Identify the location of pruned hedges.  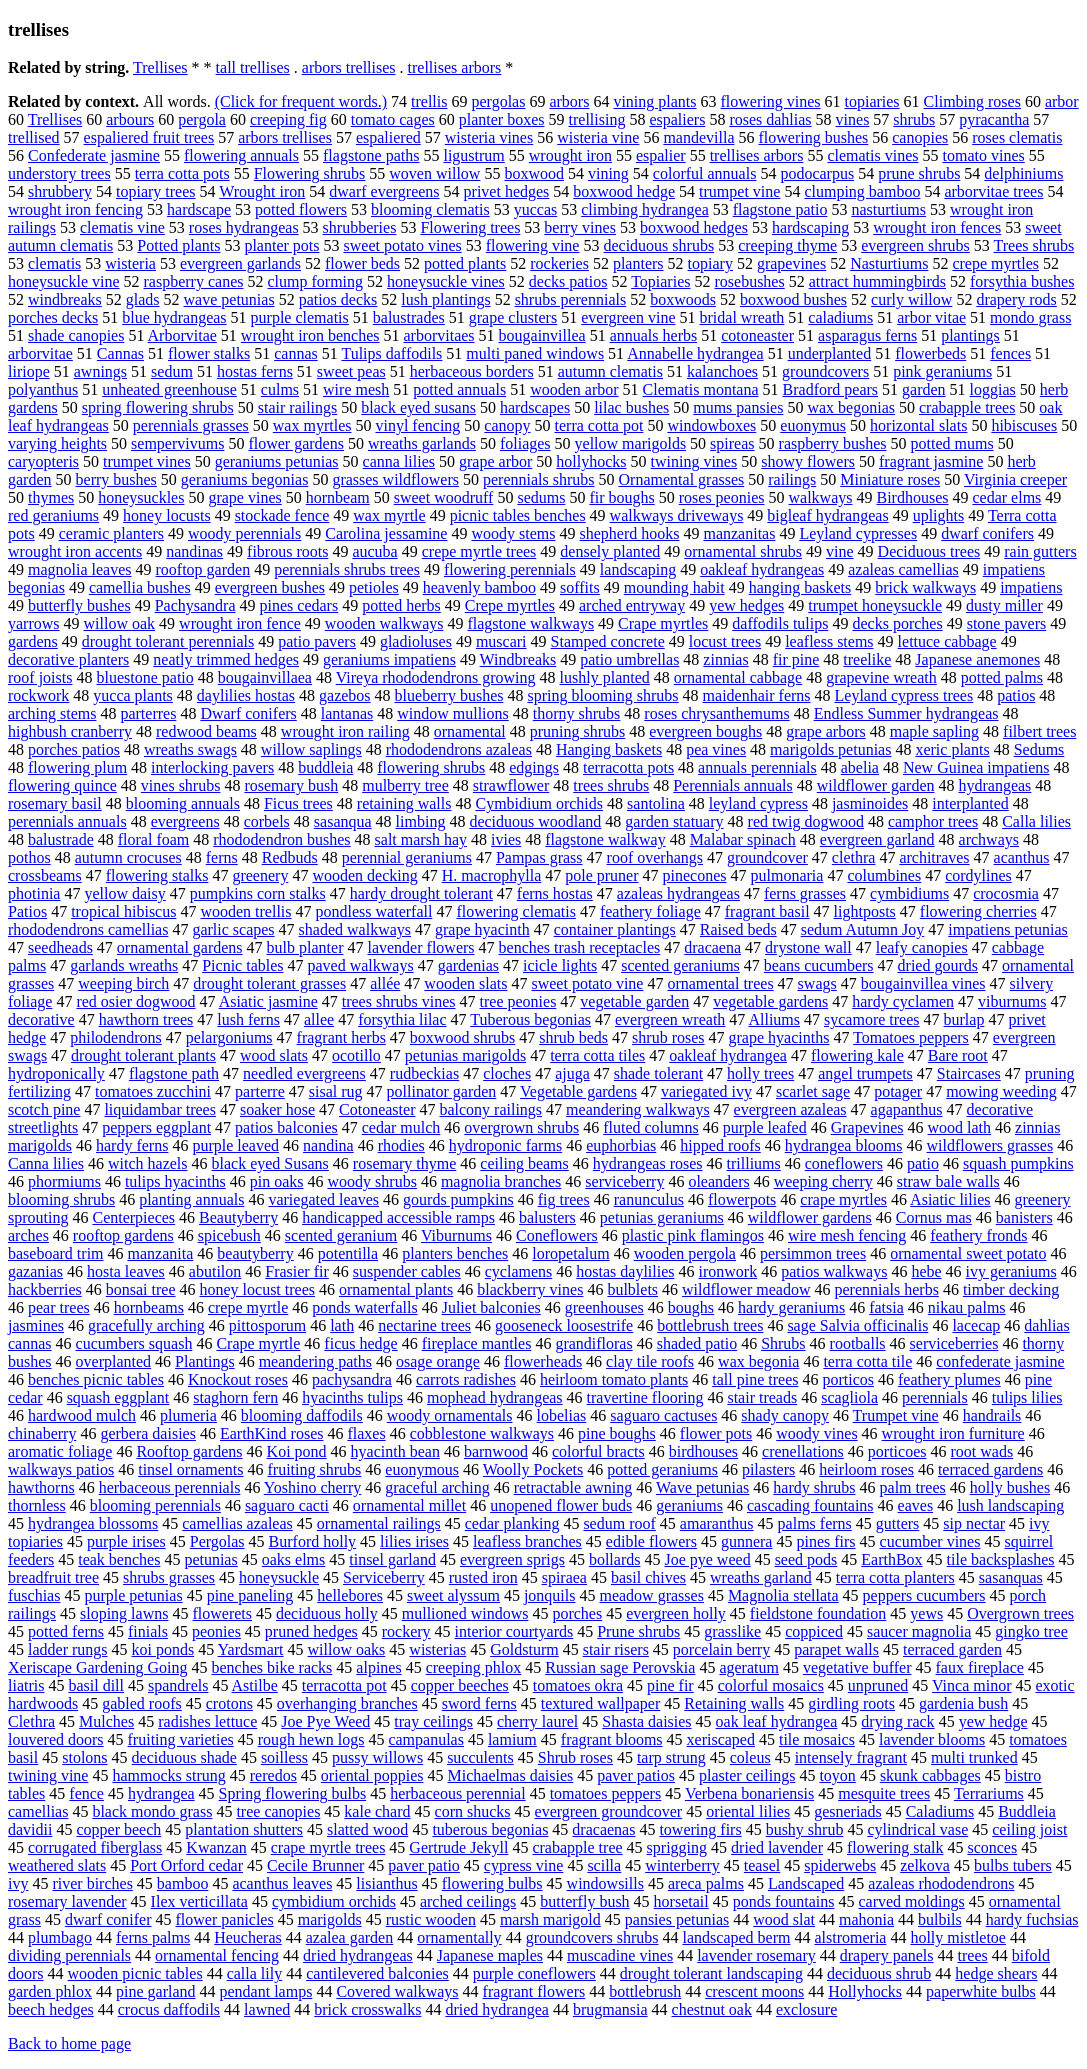
(311, 1631).